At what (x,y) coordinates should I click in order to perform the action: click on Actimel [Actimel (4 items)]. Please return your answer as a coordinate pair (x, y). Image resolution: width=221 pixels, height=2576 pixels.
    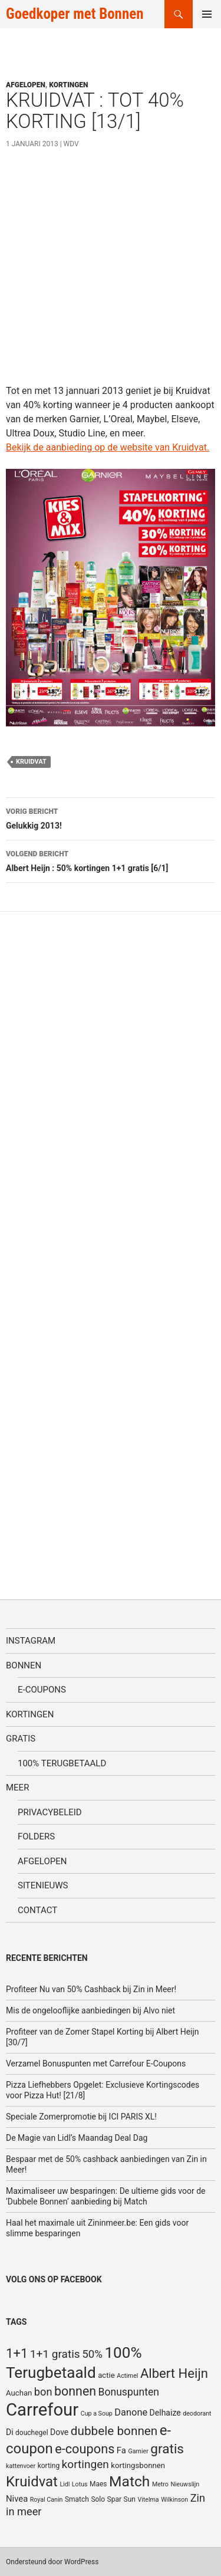
    Looking at the image, I should click on (127, 2376).